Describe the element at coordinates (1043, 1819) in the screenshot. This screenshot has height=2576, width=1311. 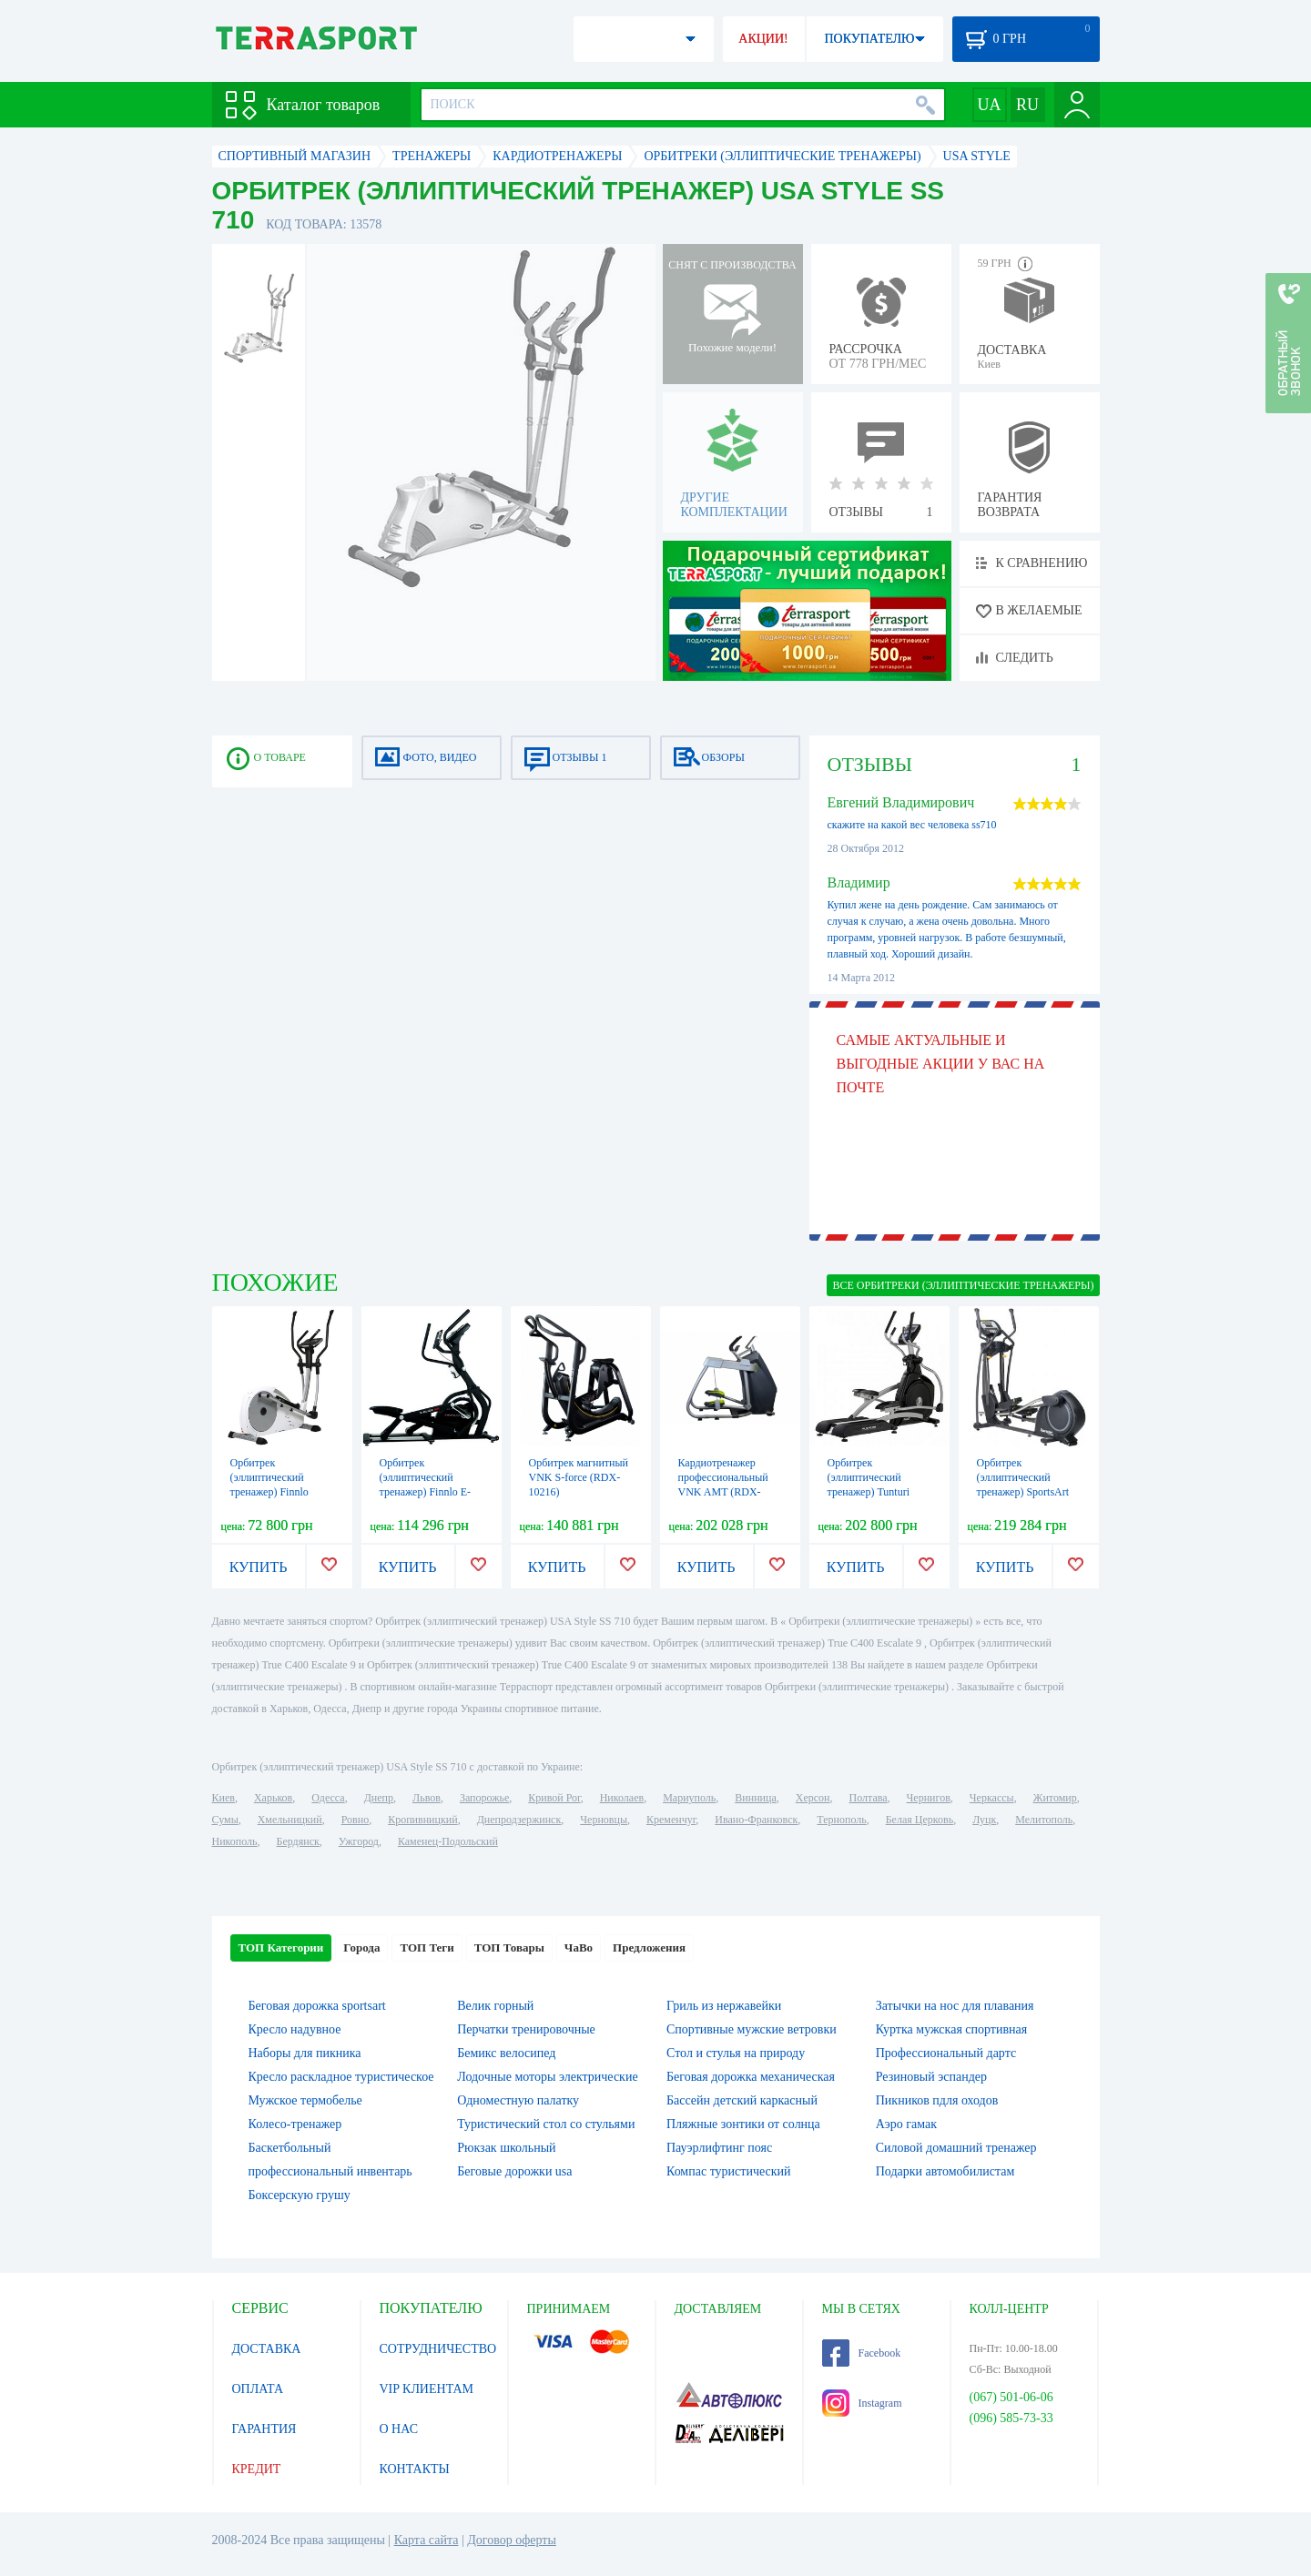
I see `Мелитополь` at that location.